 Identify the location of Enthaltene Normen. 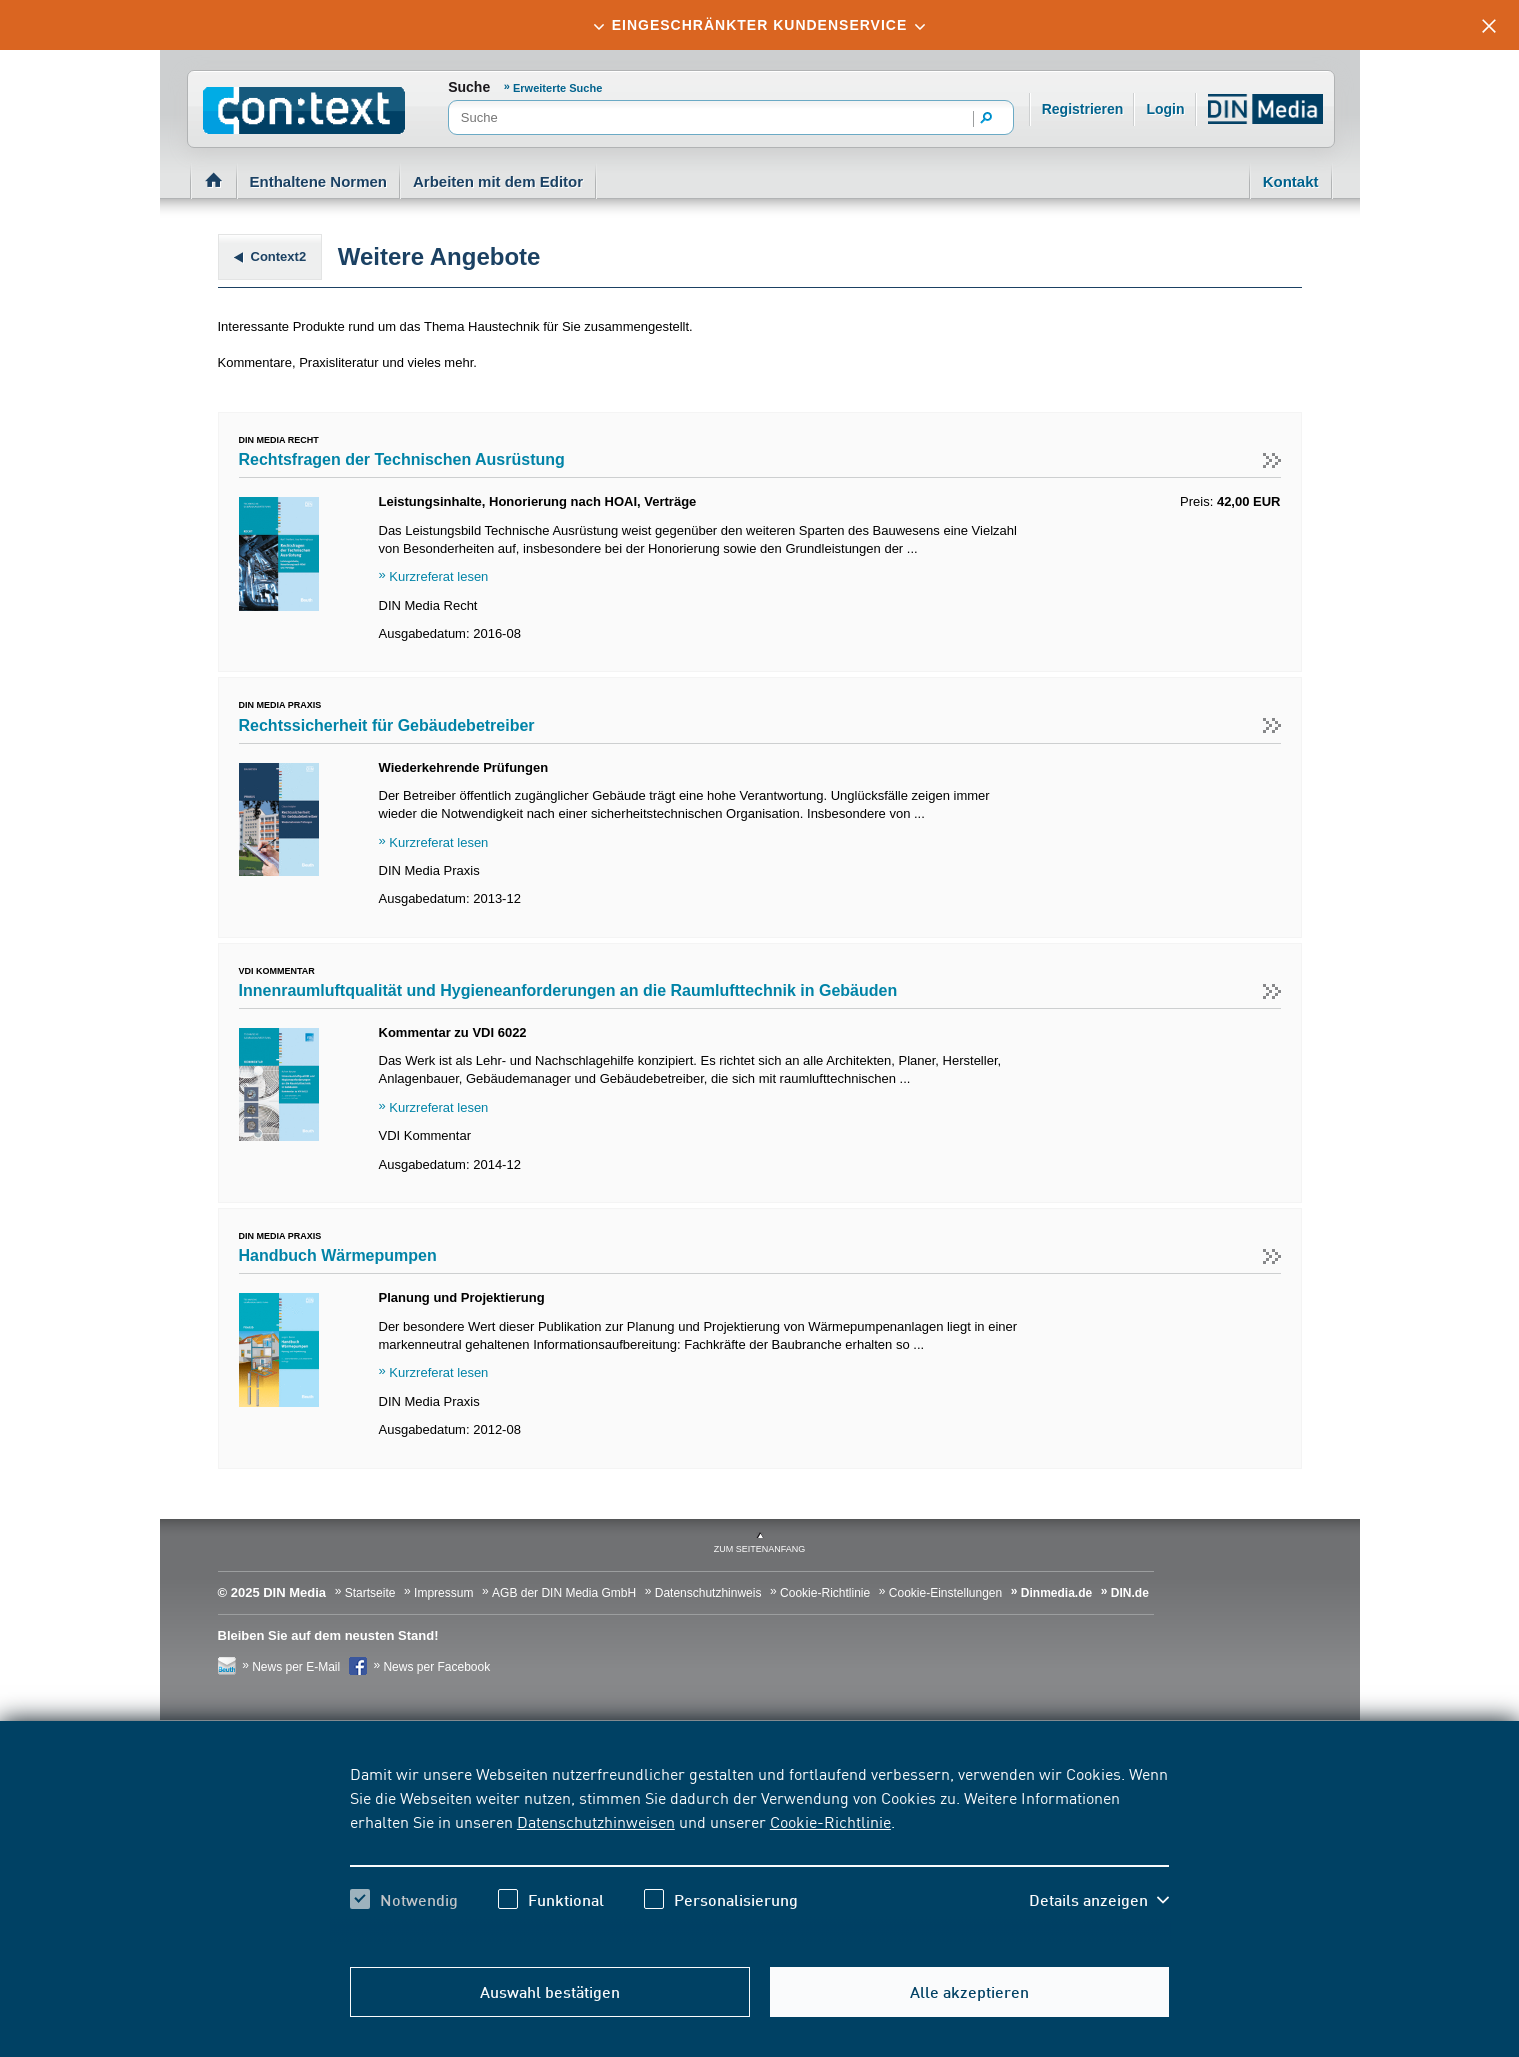
(319, 181).